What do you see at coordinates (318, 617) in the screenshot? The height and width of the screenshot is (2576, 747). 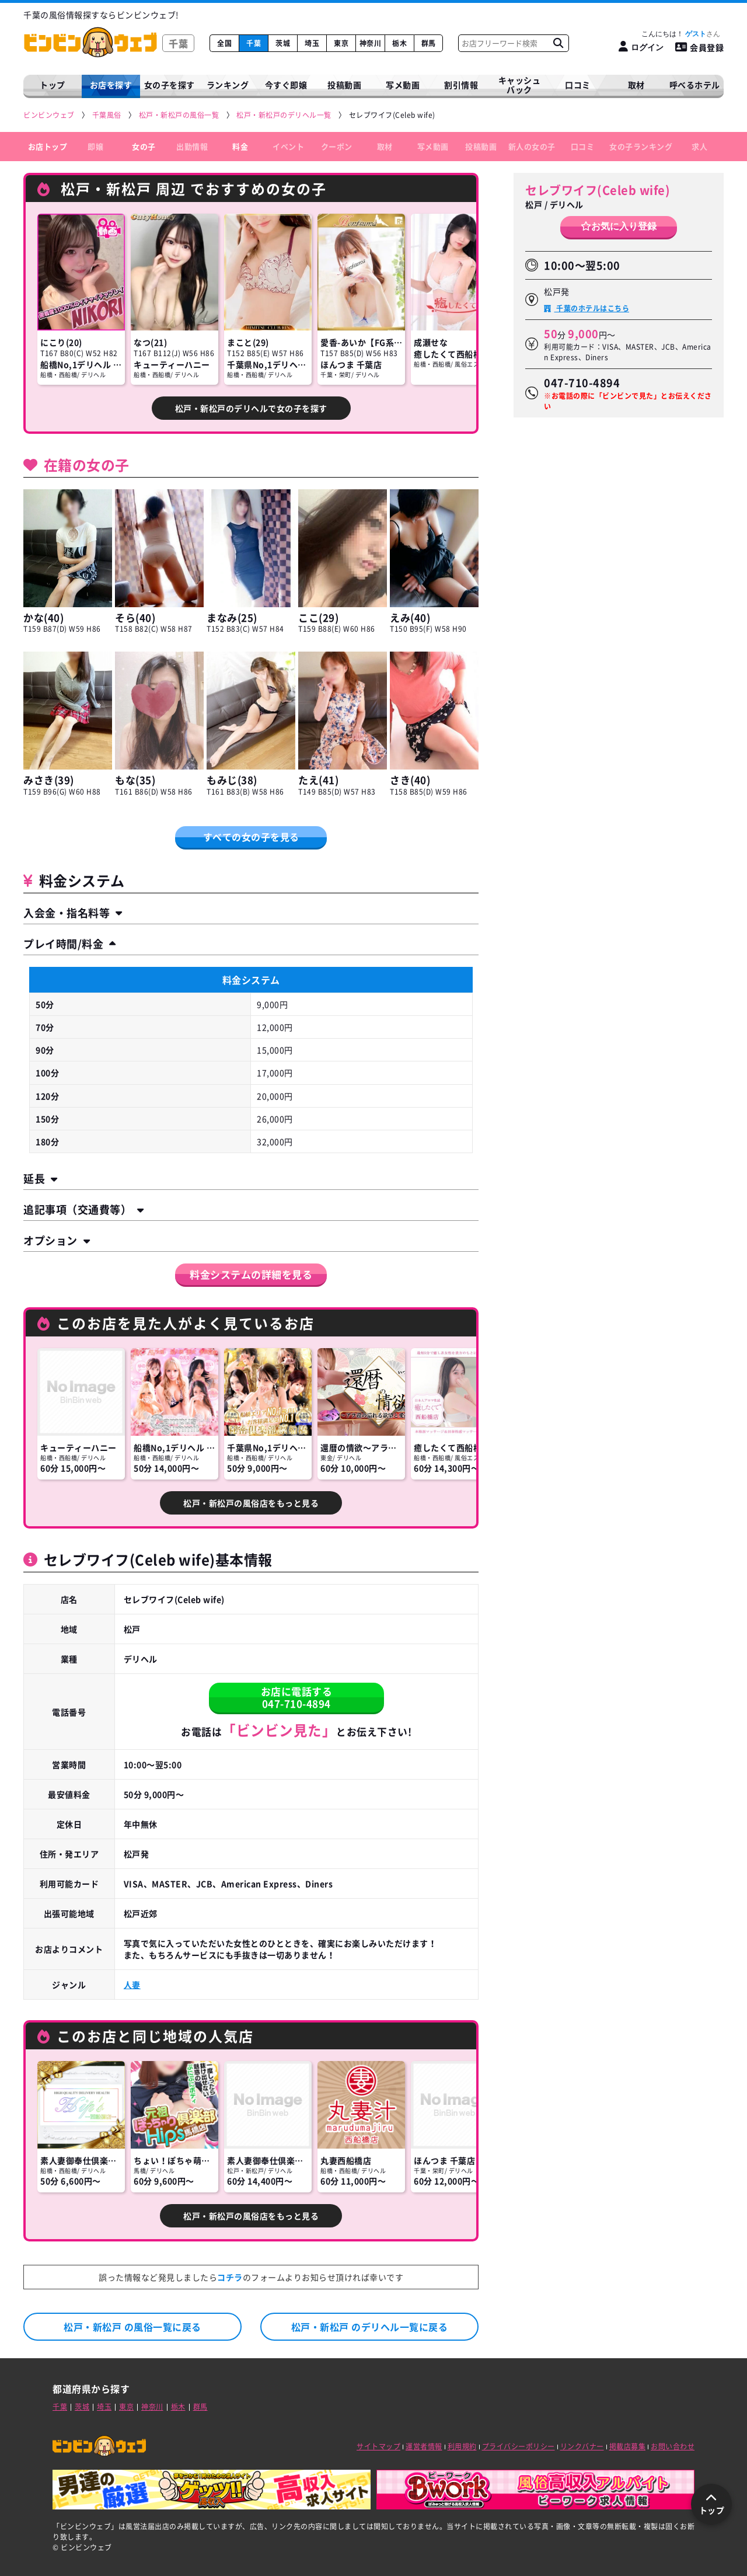 I see `ここ(29)` at bounding box center [318, 617].